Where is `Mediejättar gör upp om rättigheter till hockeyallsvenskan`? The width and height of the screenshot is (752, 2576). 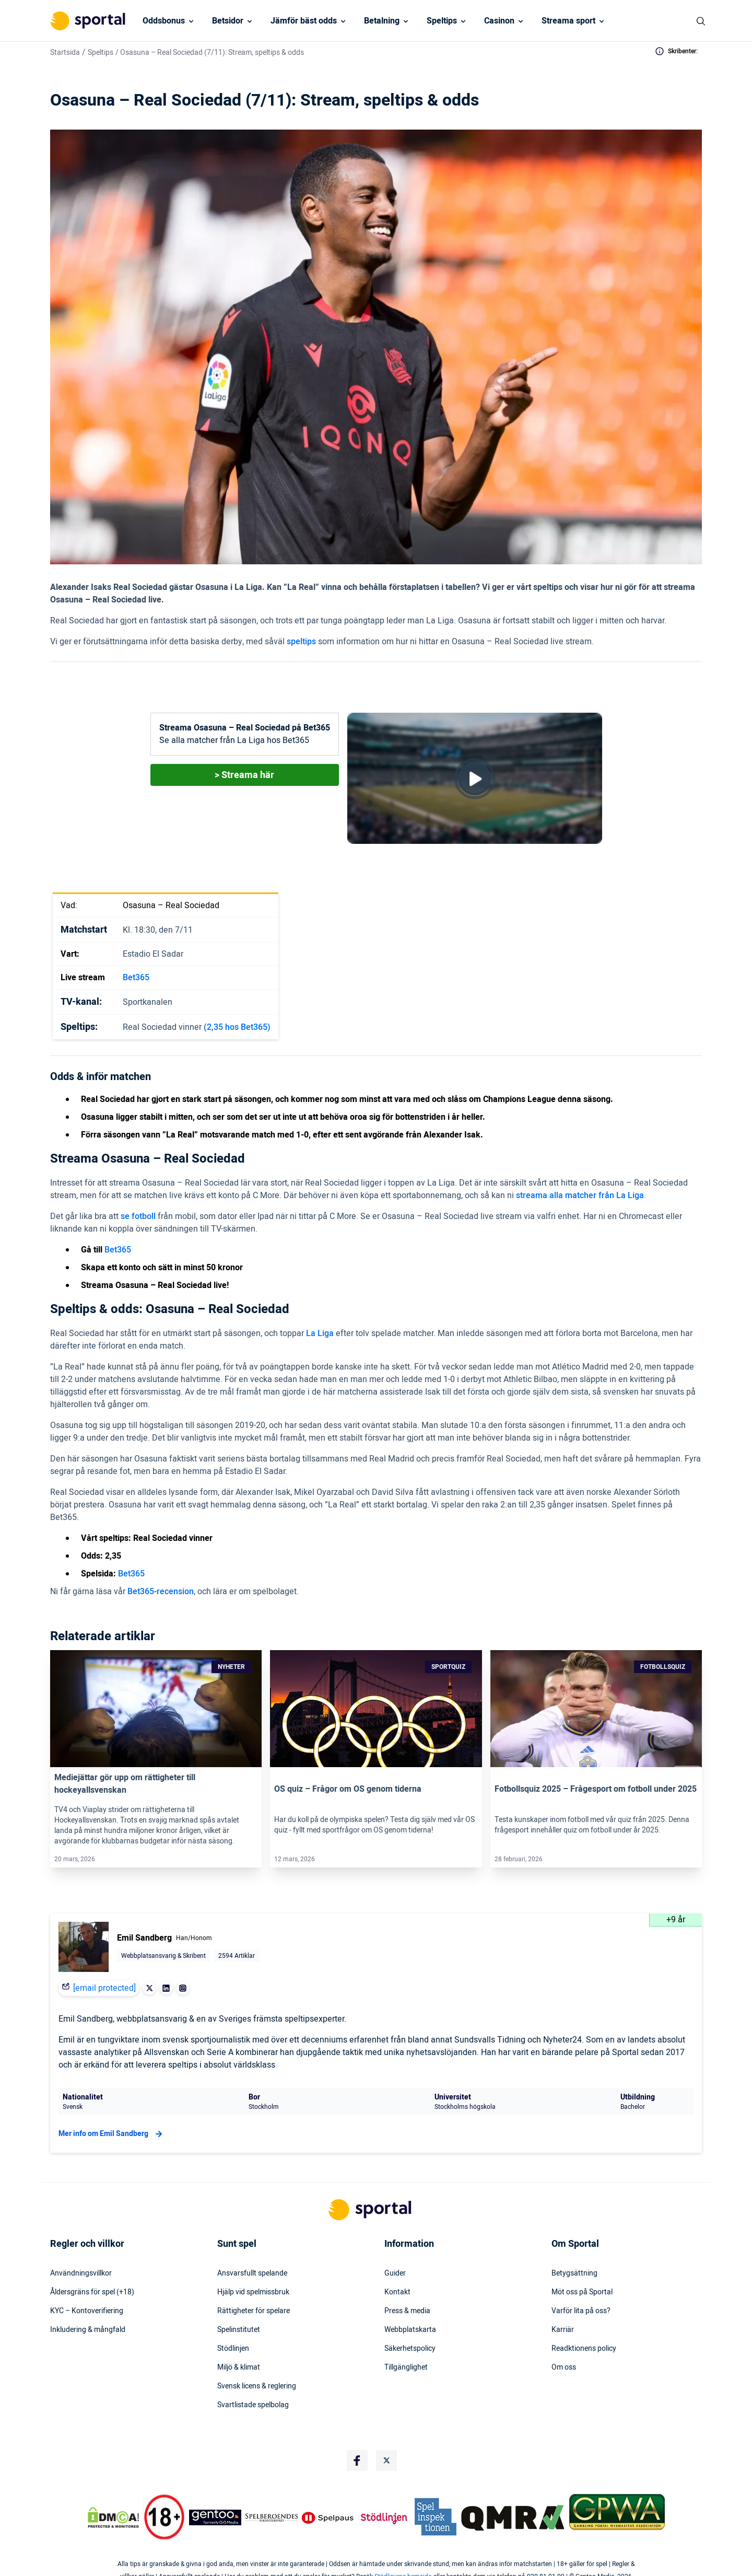 Mediejättar gör upp om rättigheter till hockeyallsvenskan is located at coordinates (124, 1783).